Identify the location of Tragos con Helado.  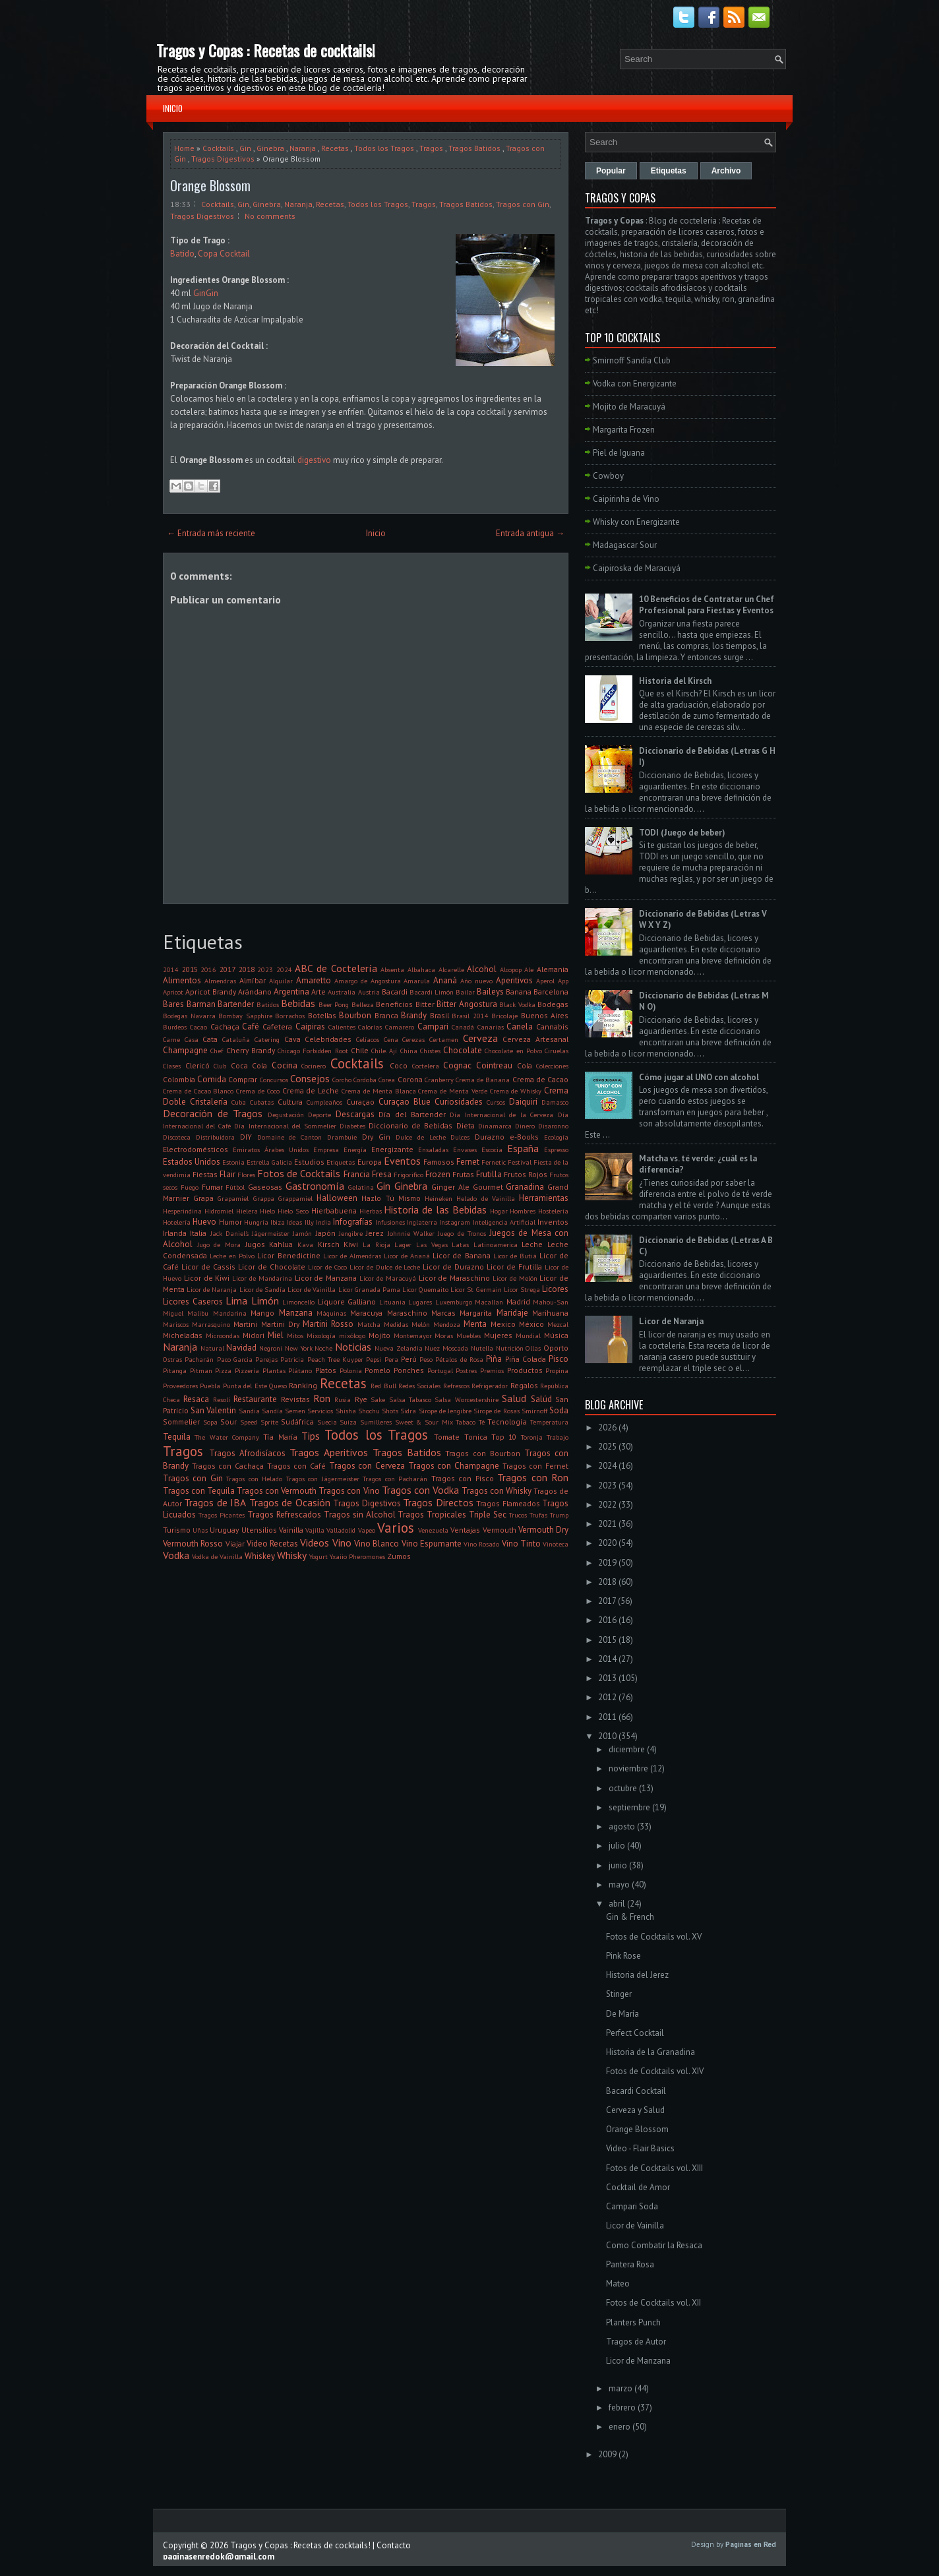
(254, 1478).